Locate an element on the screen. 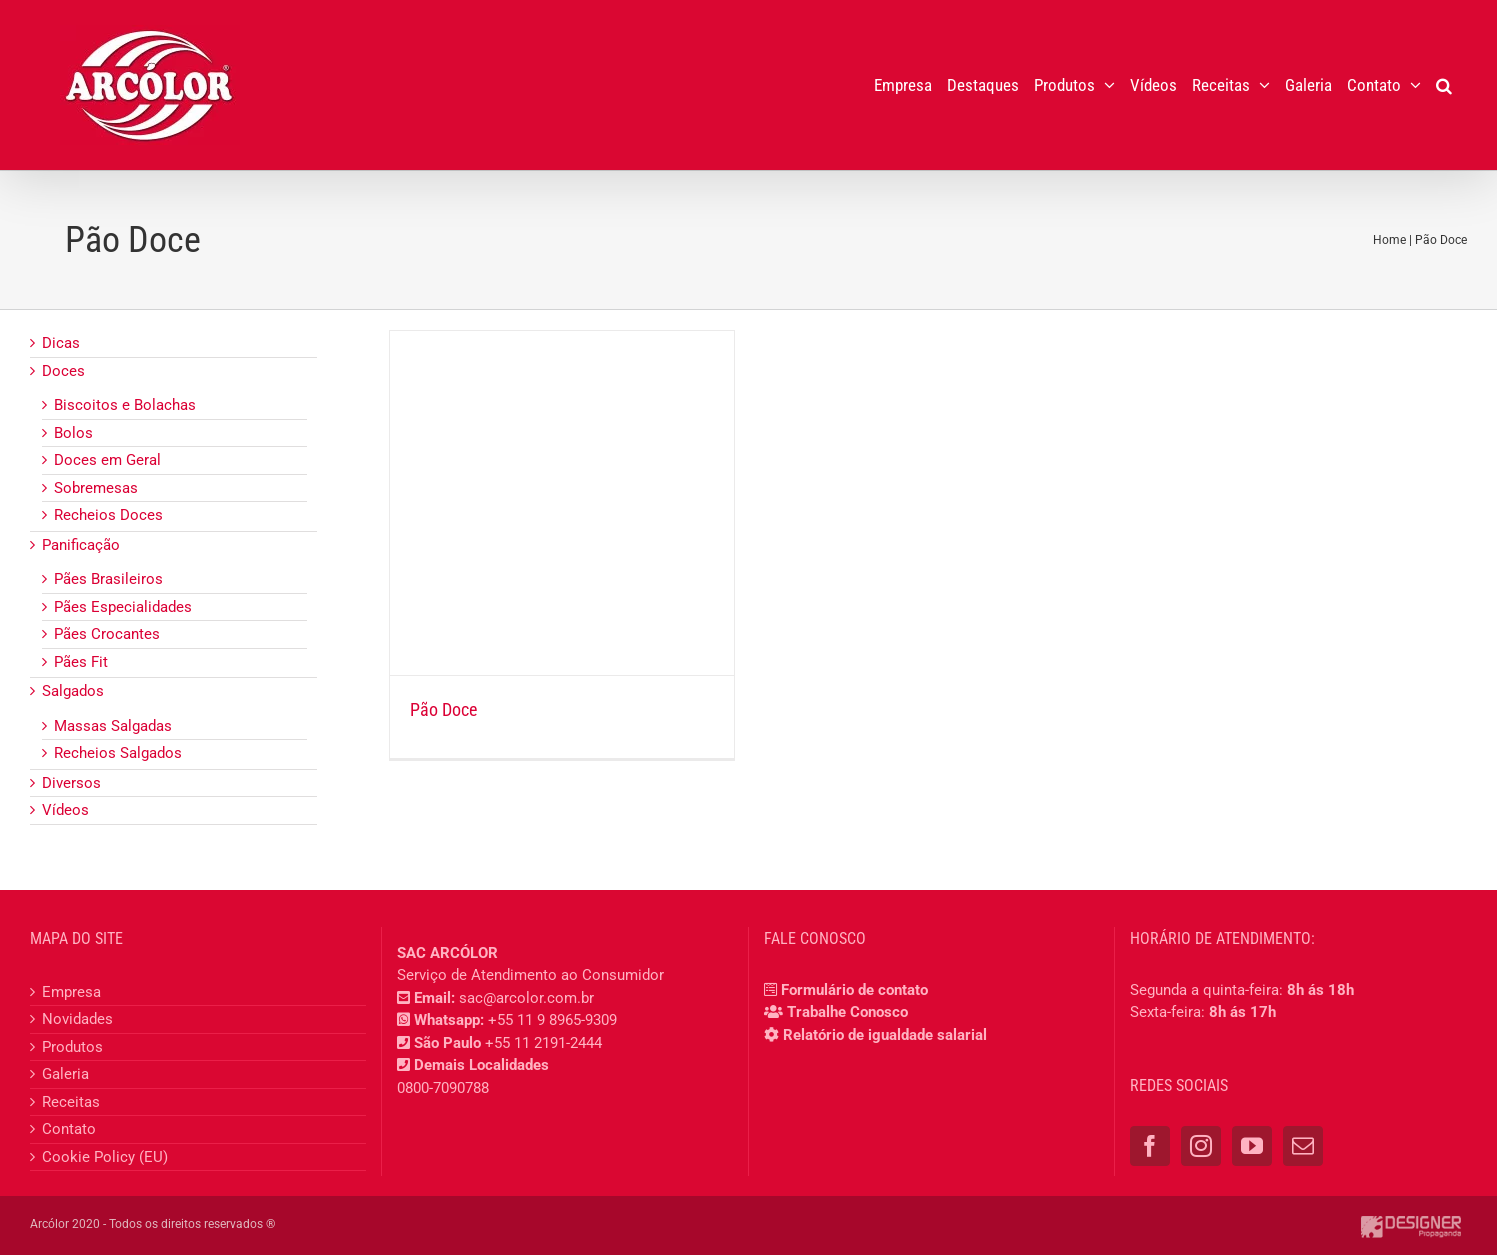  Diversos is located at coordinates (71, 783).